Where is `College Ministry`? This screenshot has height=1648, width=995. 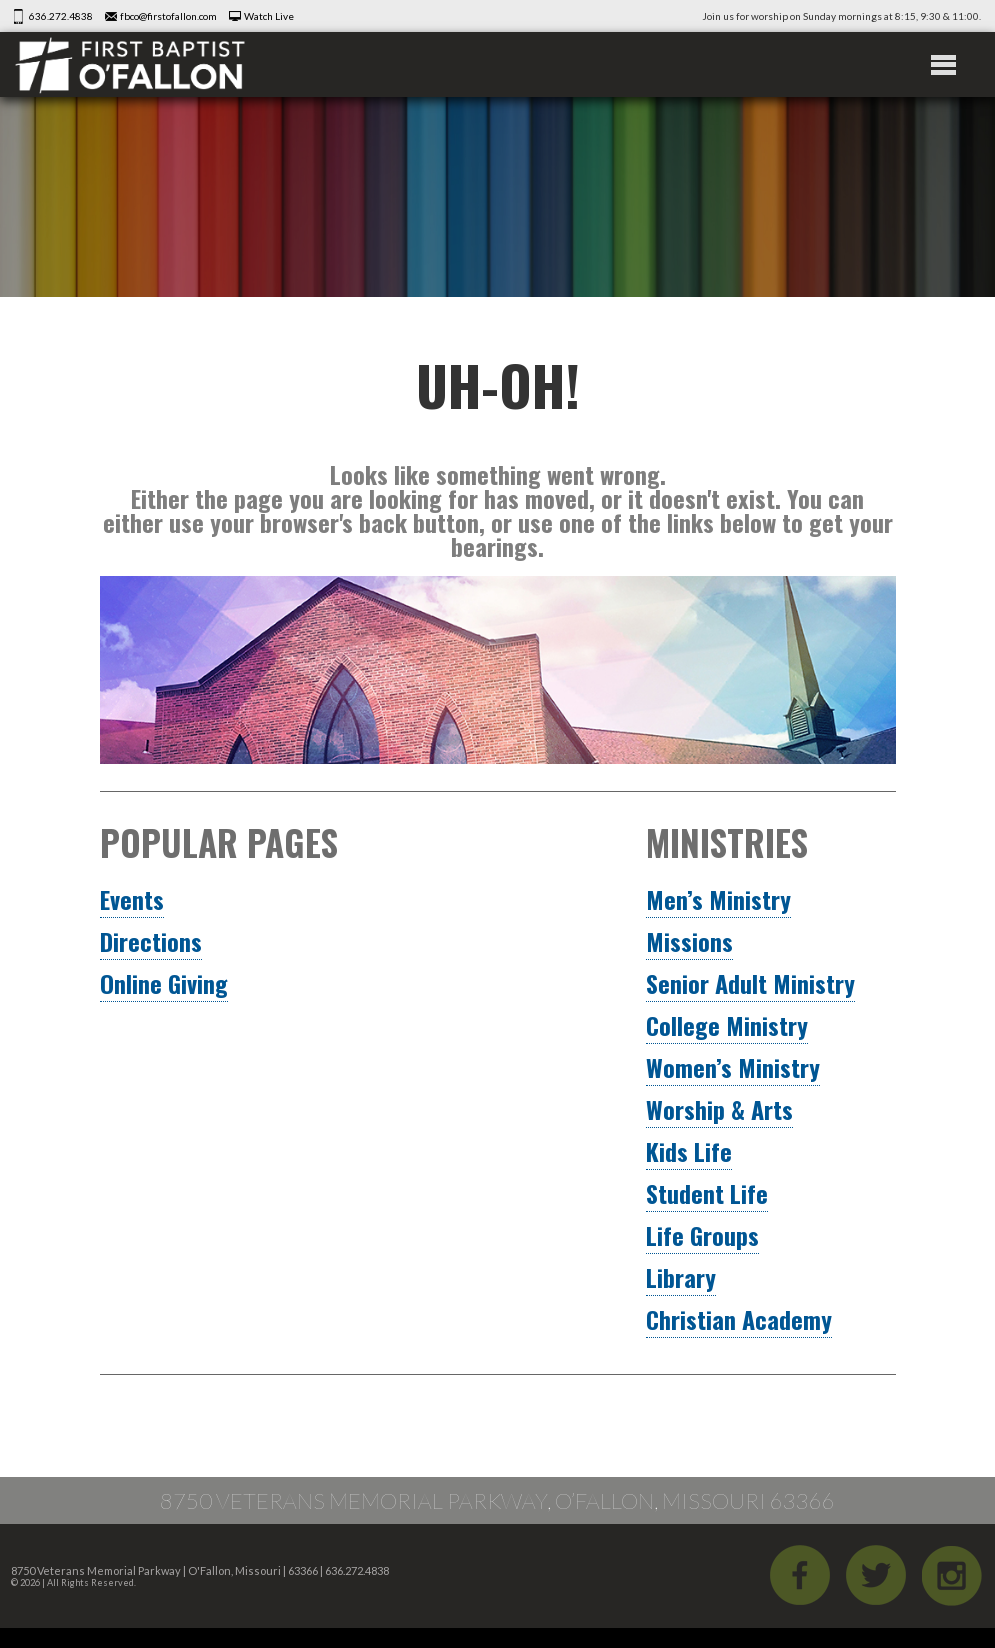 College Ministry is located at coordinates (727, 1025).